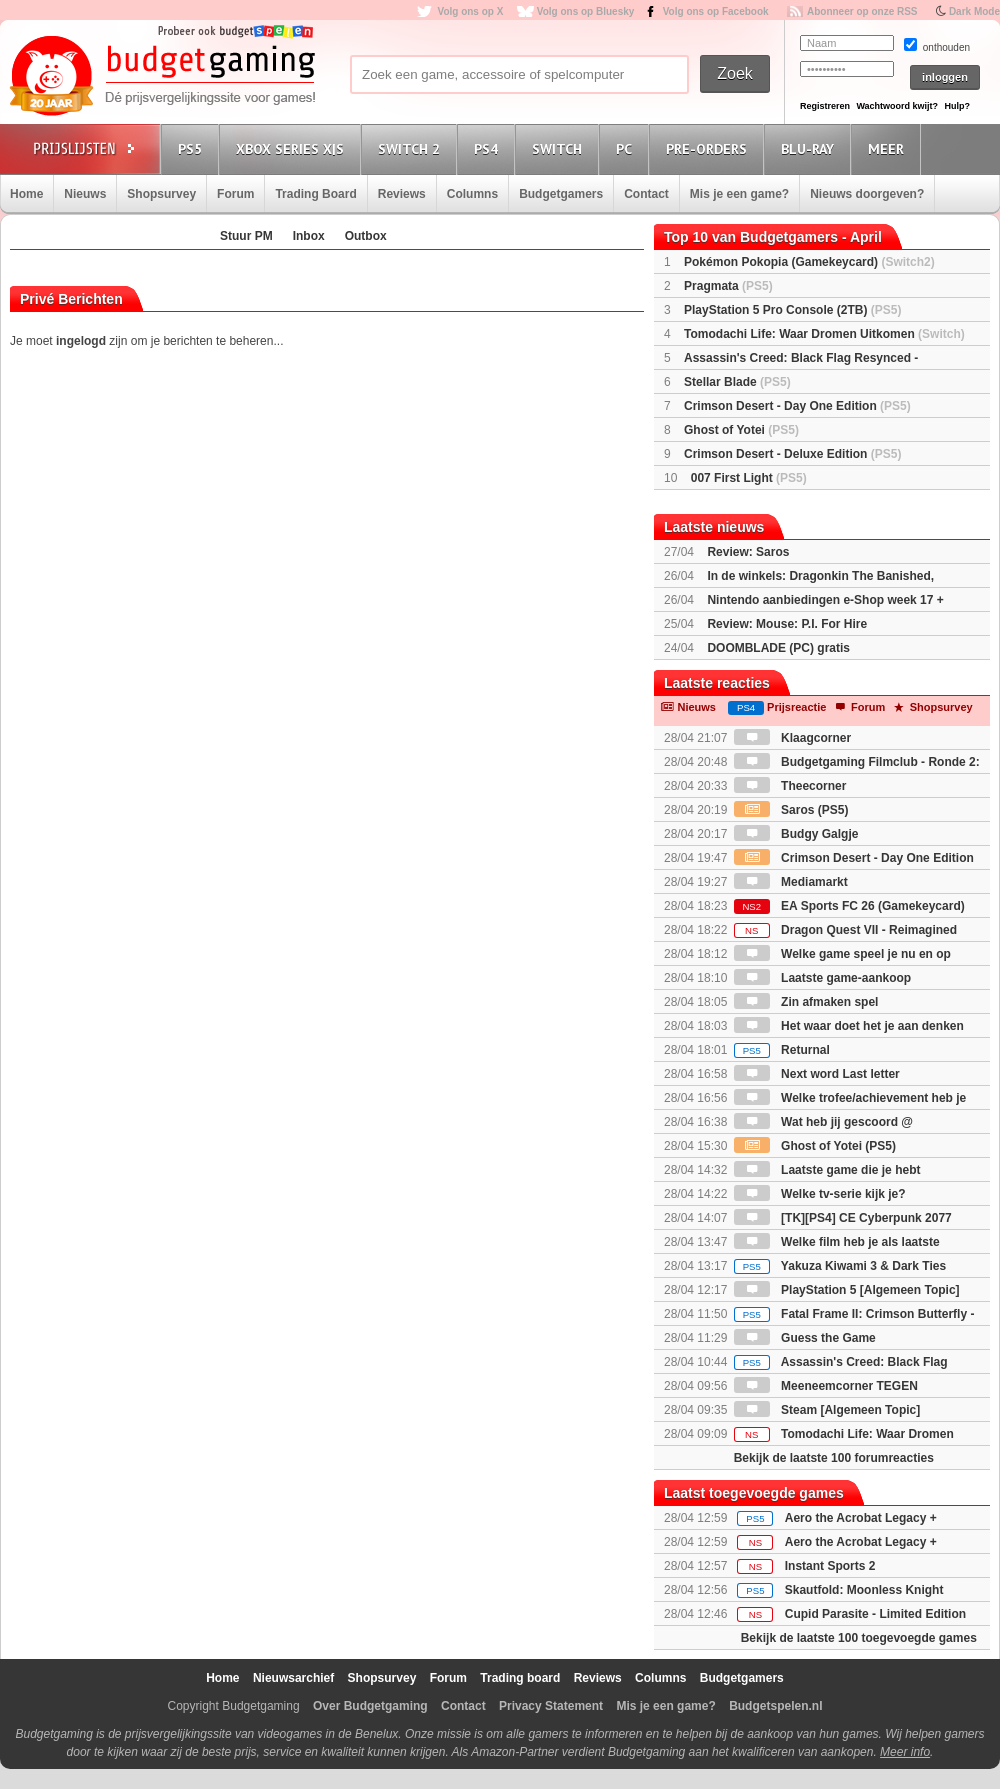  What do you see at coordinates (810, 148) in the screenshot?
I see `Blu-Ray` at bounding box center [810, 148].